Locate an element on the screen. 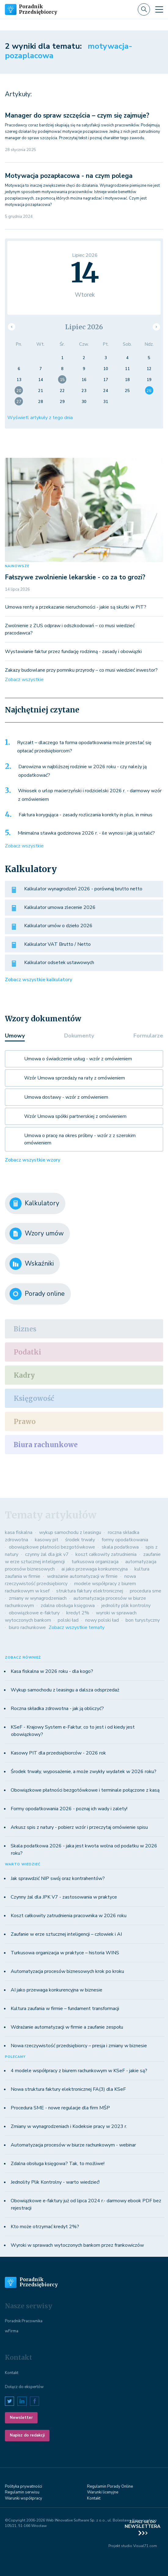 Image resolution: width=168 pixels, height=2576 pixels. Newsletter is located at coordinates (21, 2417).